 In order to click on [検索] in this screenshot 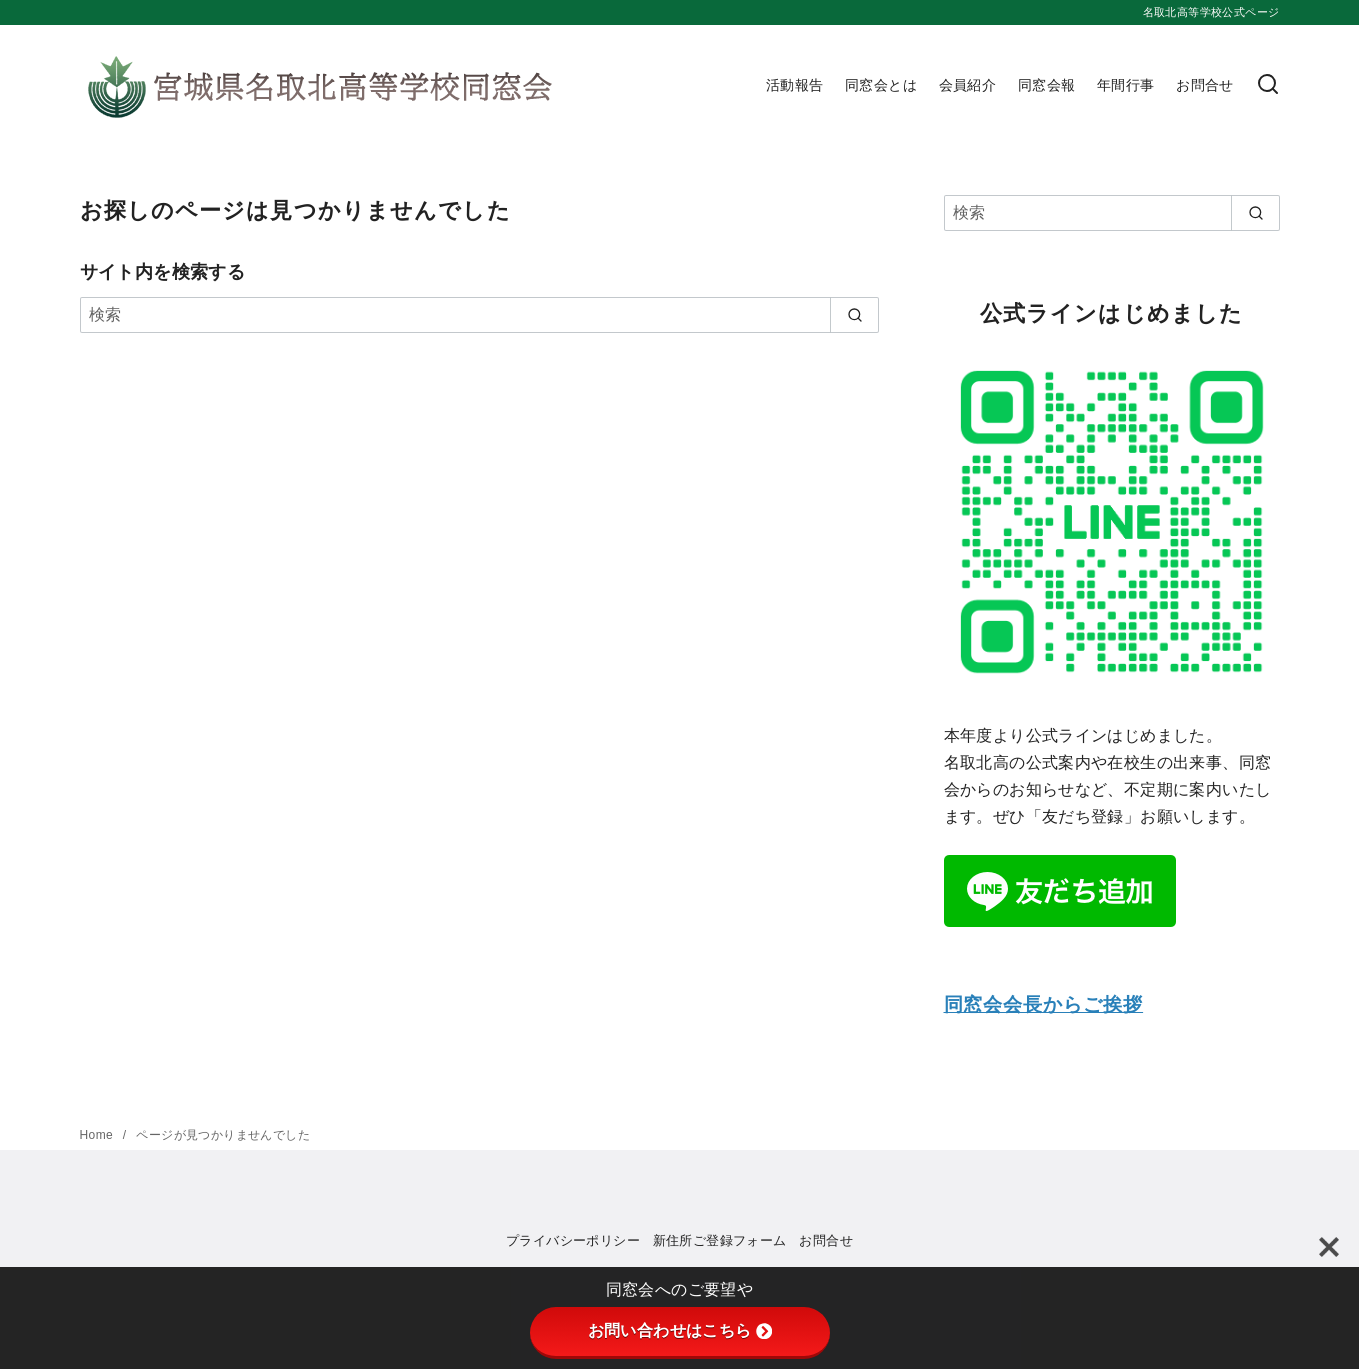, I will do `click(1268, 85)`.